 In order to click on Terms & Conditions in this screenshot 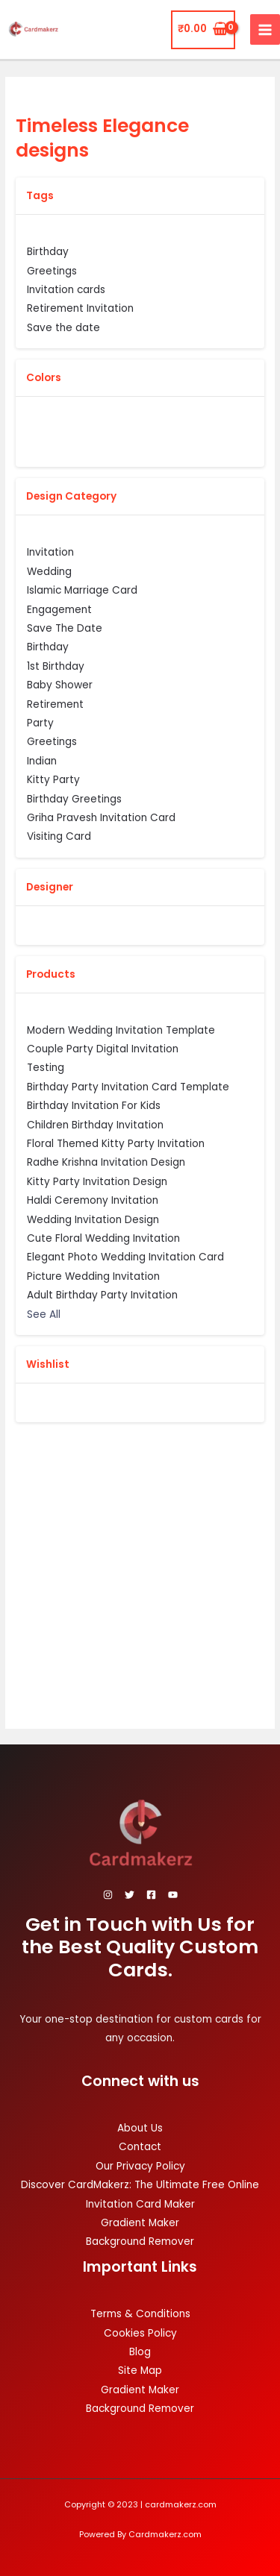, I will do `click(140, 2314)`.